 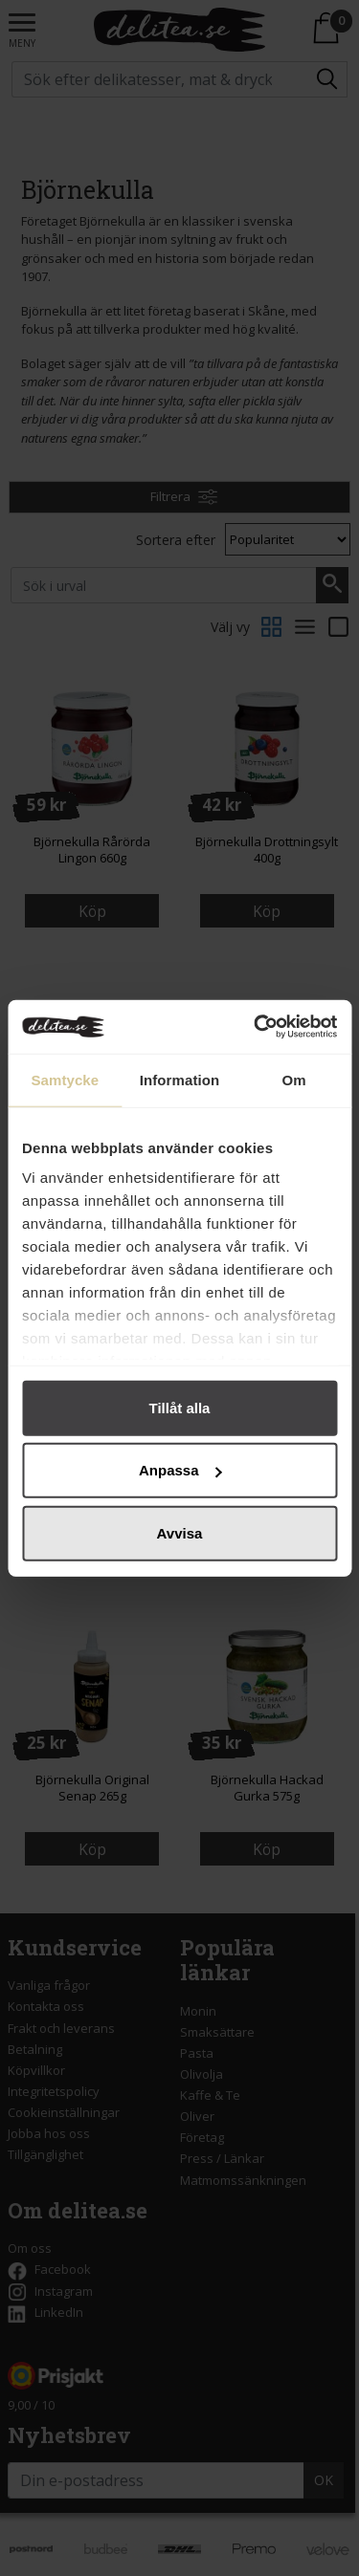 What do you see at coordinates (65, 1079) in the screenshot?
I see `Samtycke [tab]` at bounding box center [65, 1079].